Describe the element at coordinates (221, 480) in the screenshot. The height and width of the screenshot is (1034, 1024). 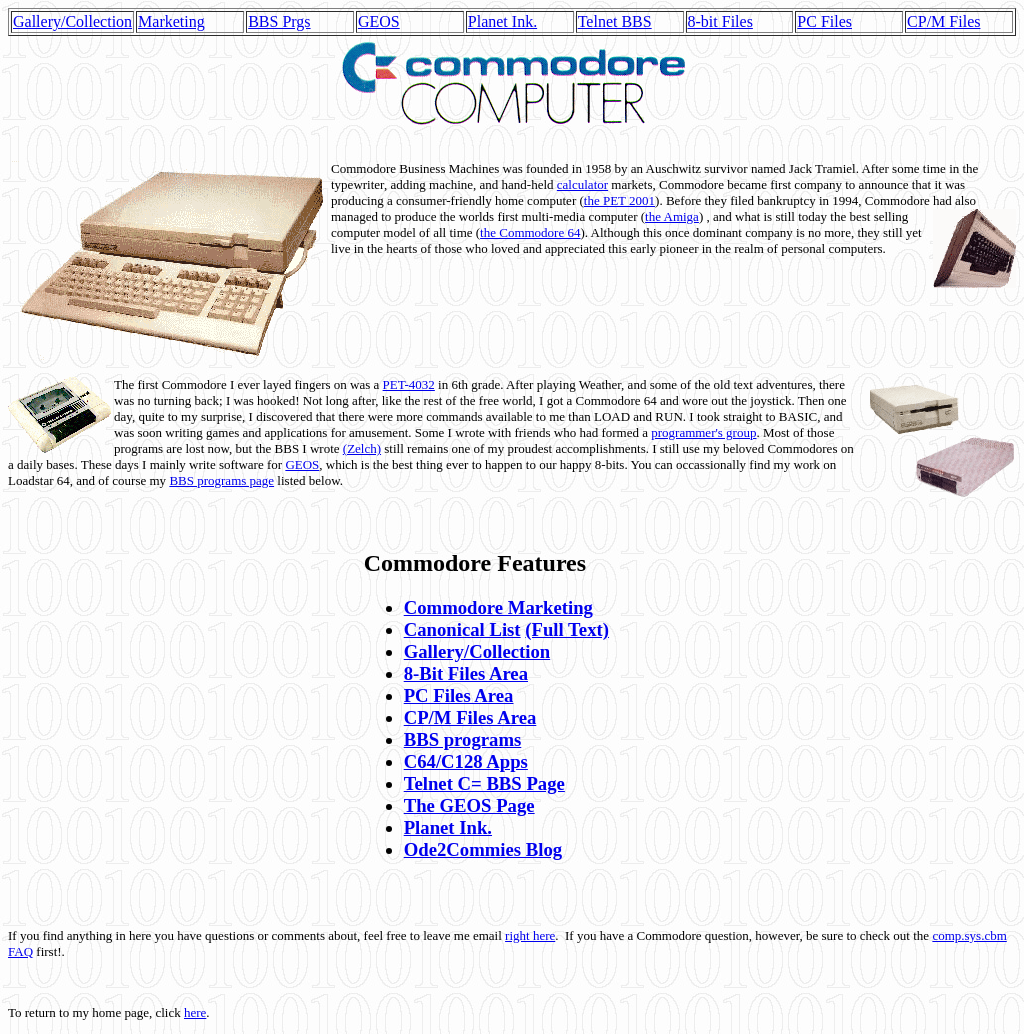
I see `BBS programs page` at that location.